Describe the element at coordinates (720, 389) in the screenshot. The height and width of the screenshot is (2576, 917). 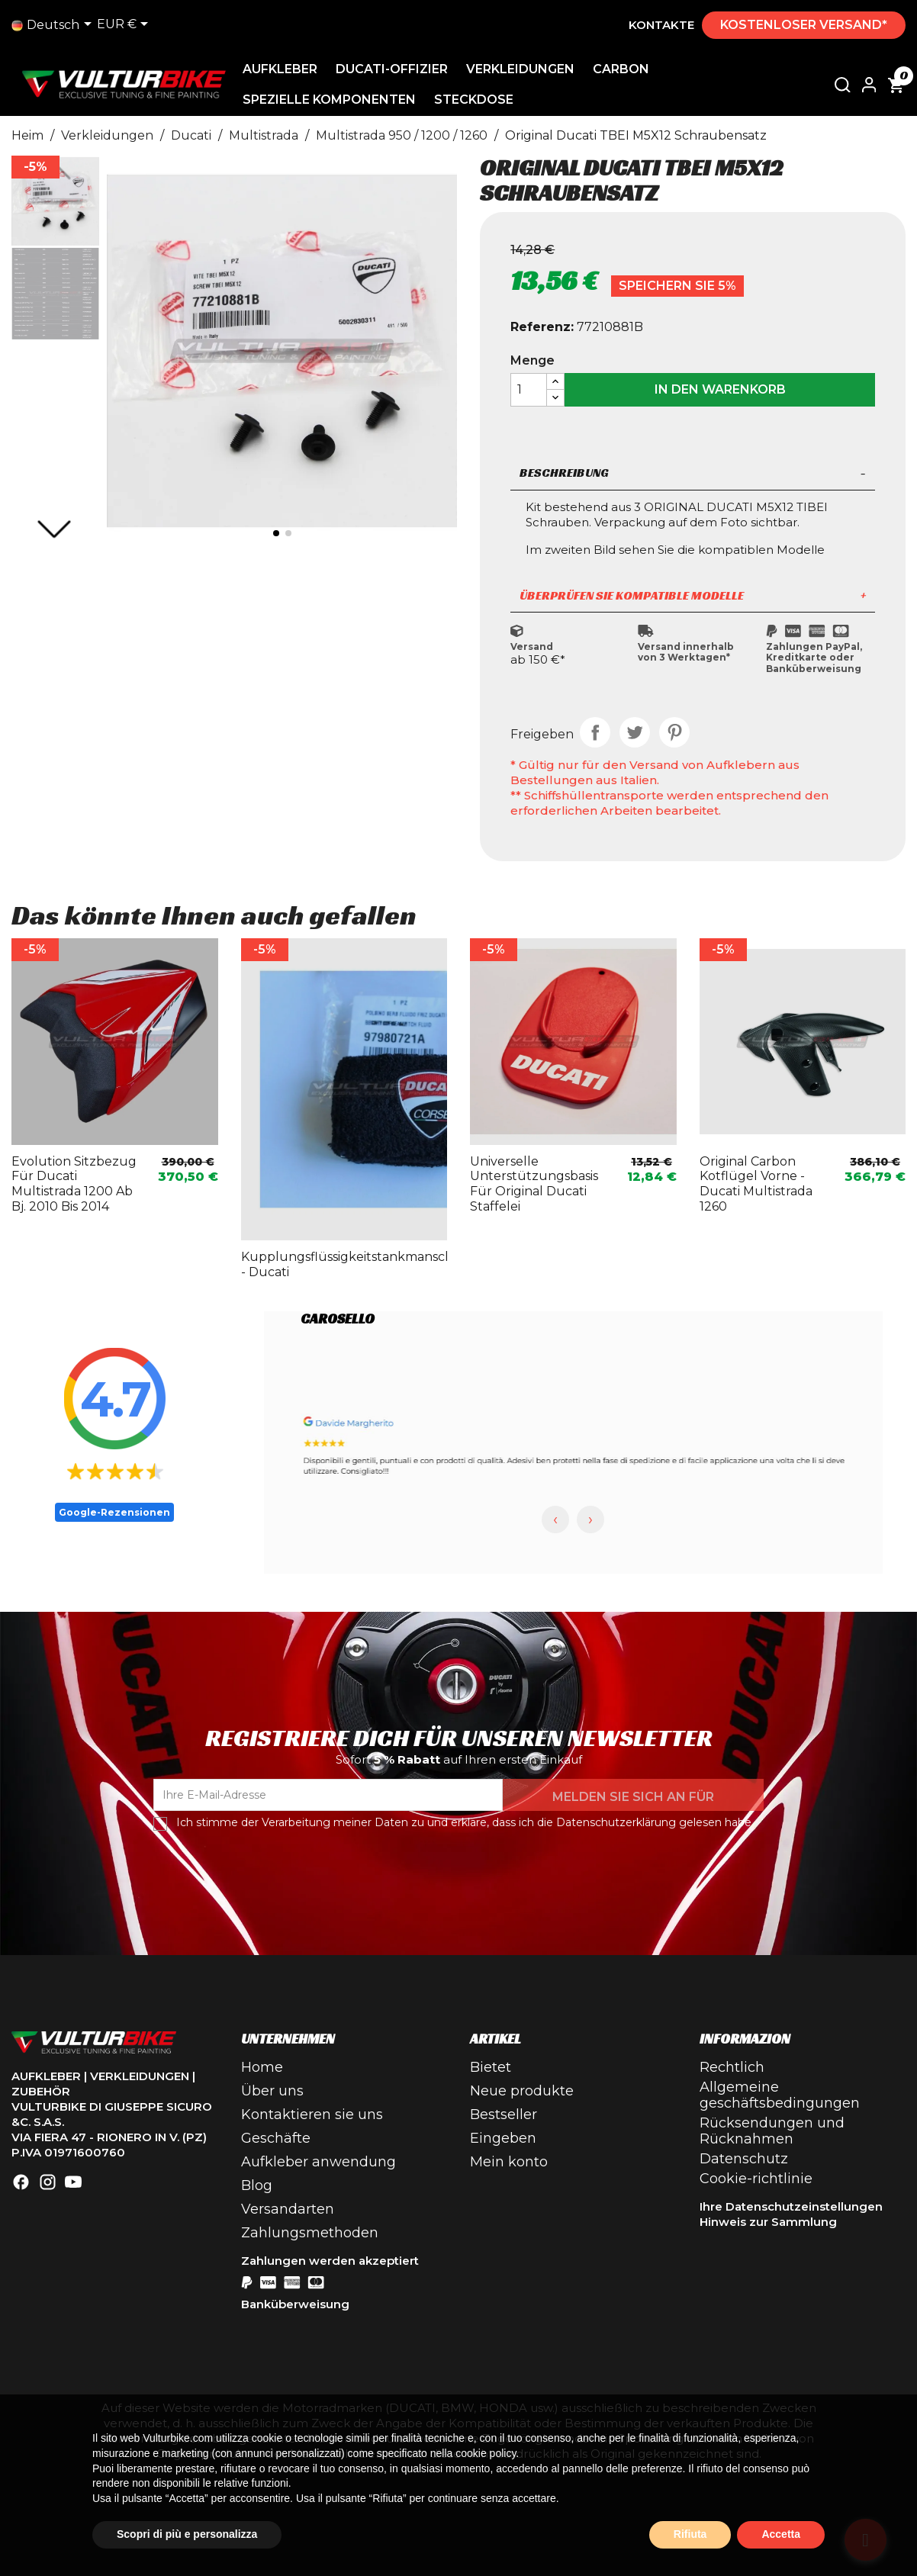
I see `In den Warenkorb` at that location.